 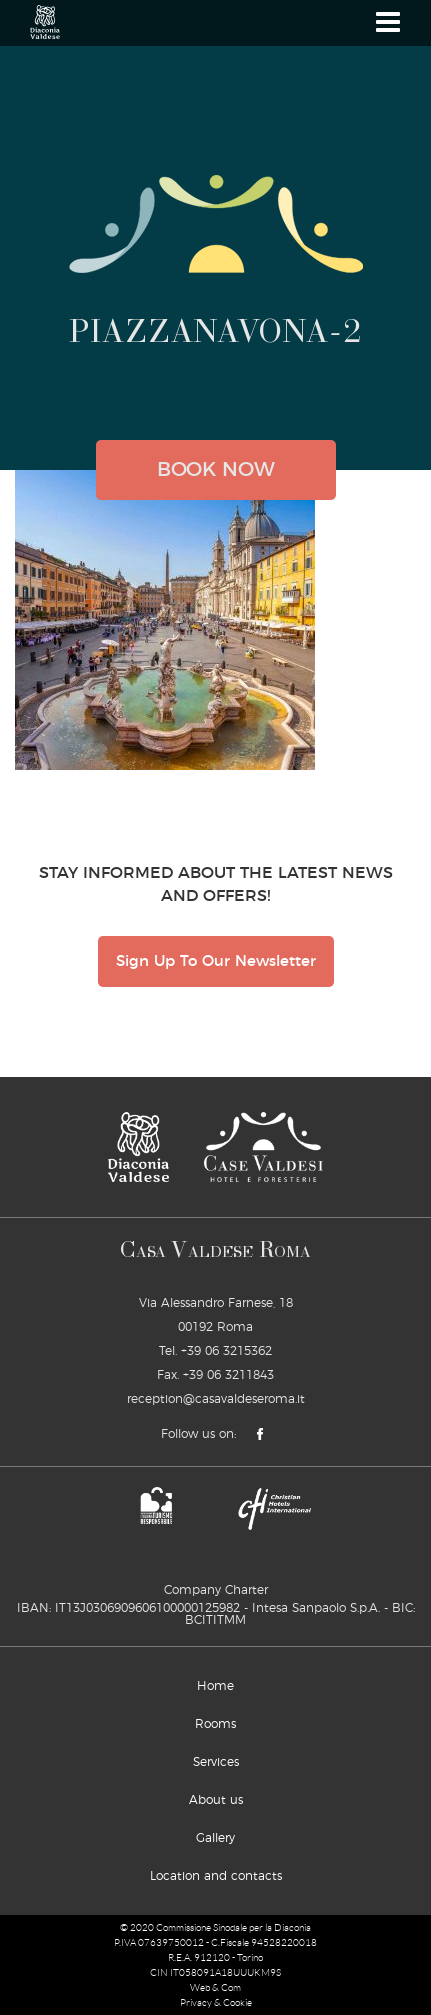 I want to click on Gallery, so click(x=215, y=1838).